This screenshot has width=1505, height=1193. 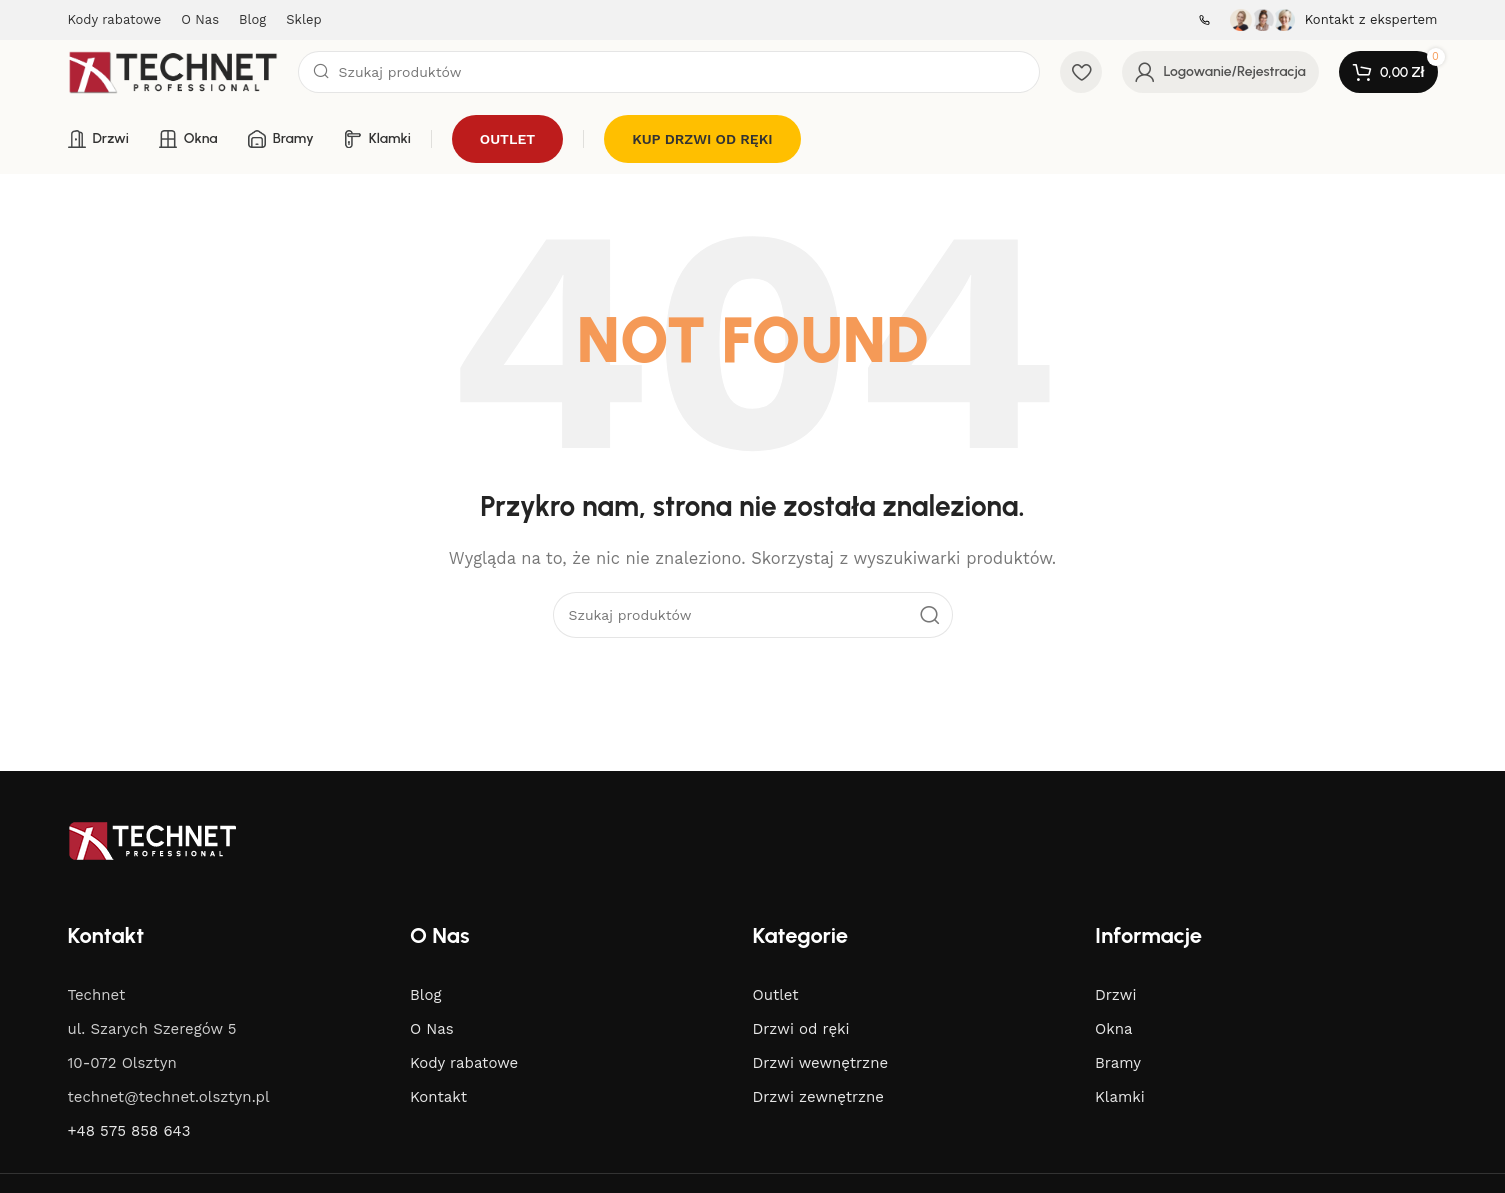 What do you see at coordinates (432, 1029) in the screenshot?
I see `O Nas` at bounding box center [432, 1029].